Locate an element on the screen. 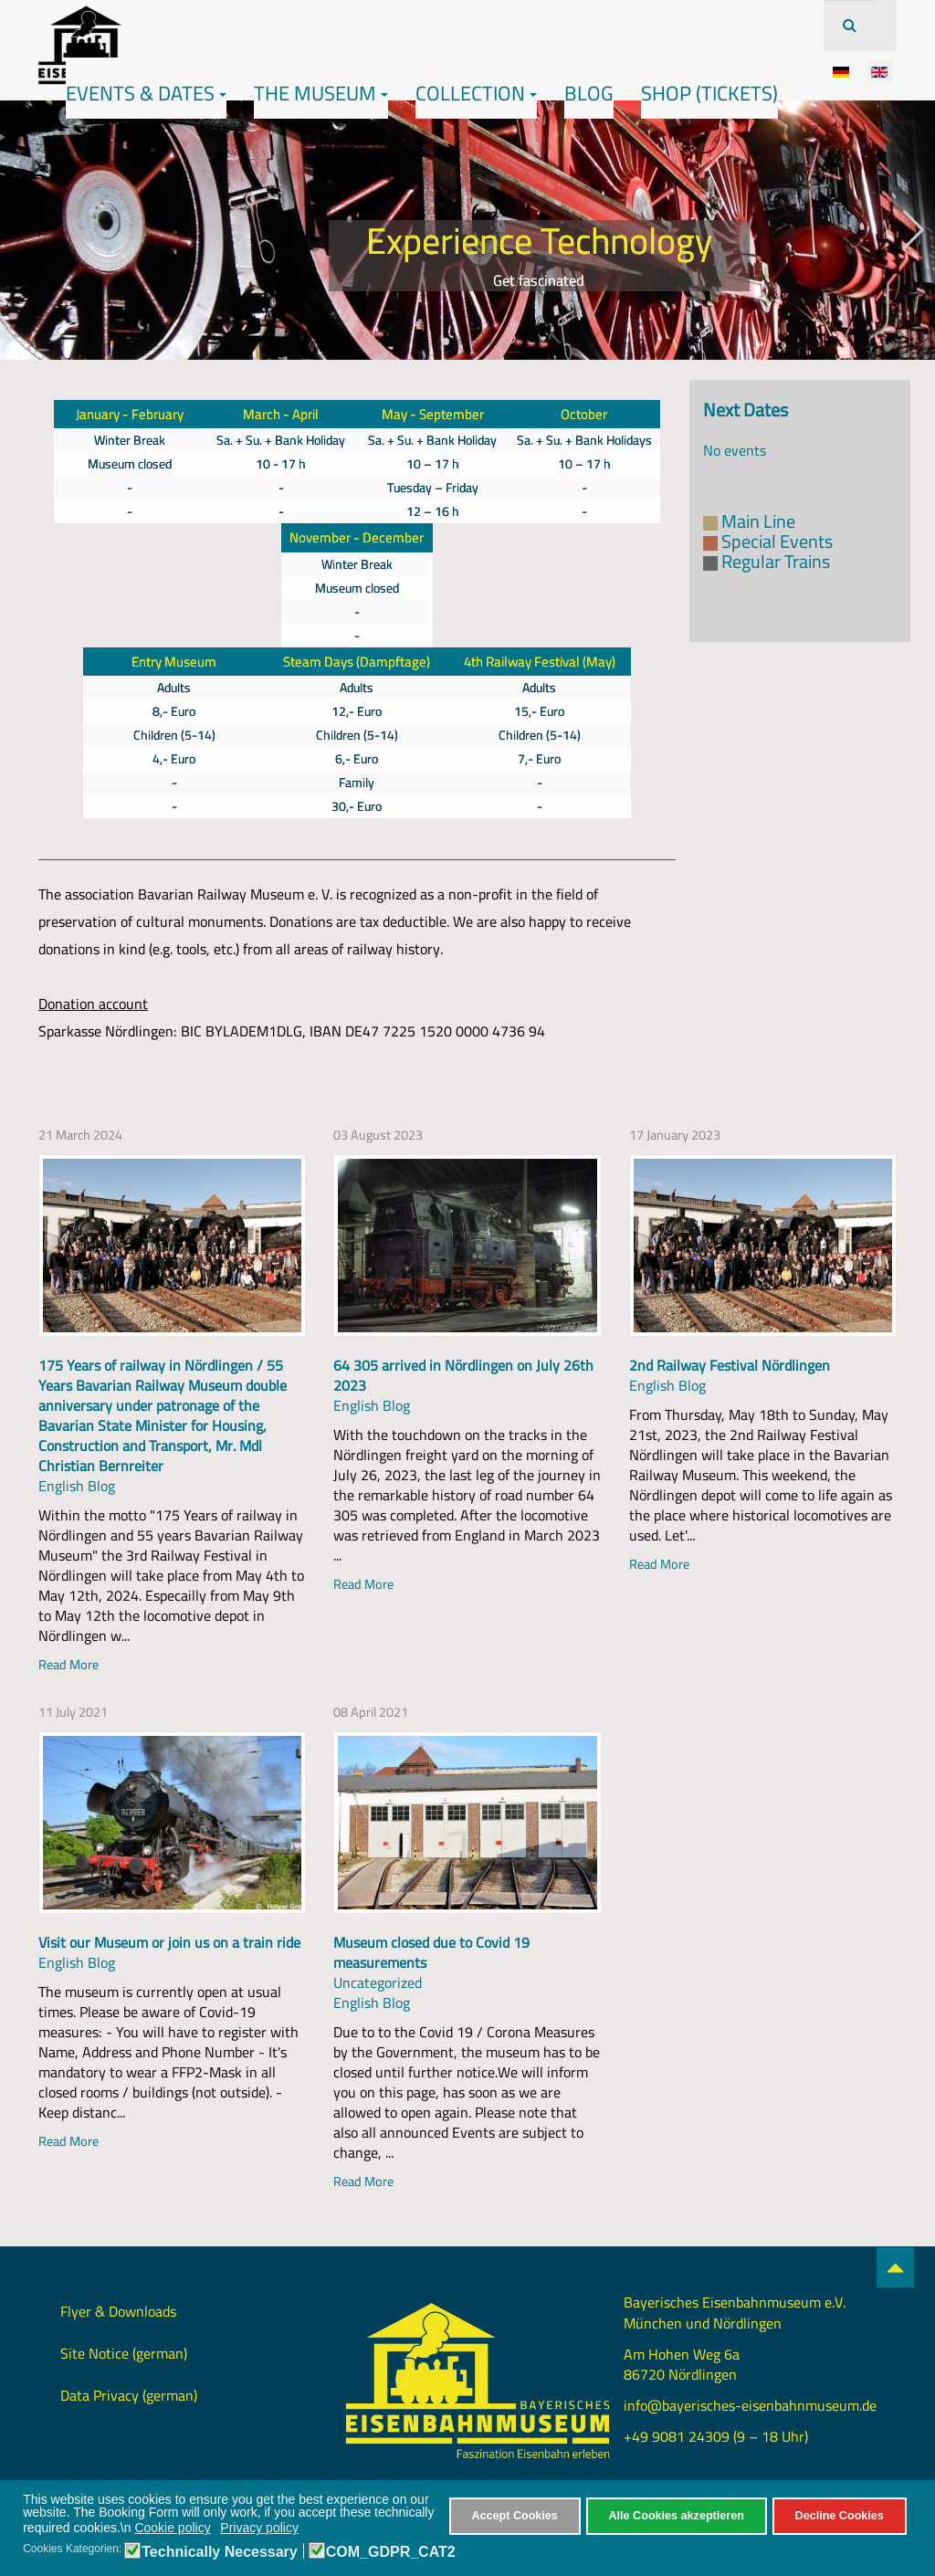  64 305 arrived in Nördlingen on July 26th 2023 is located at coordinates (463, 1375).